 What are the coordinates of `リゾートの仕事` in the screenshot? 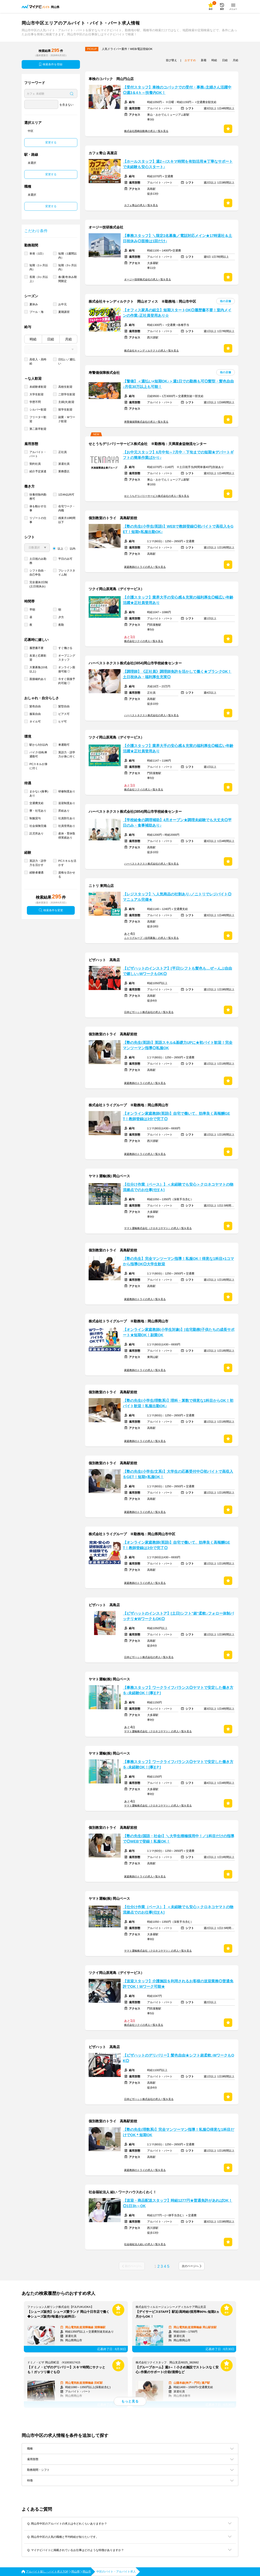 It's located at (37, 520).